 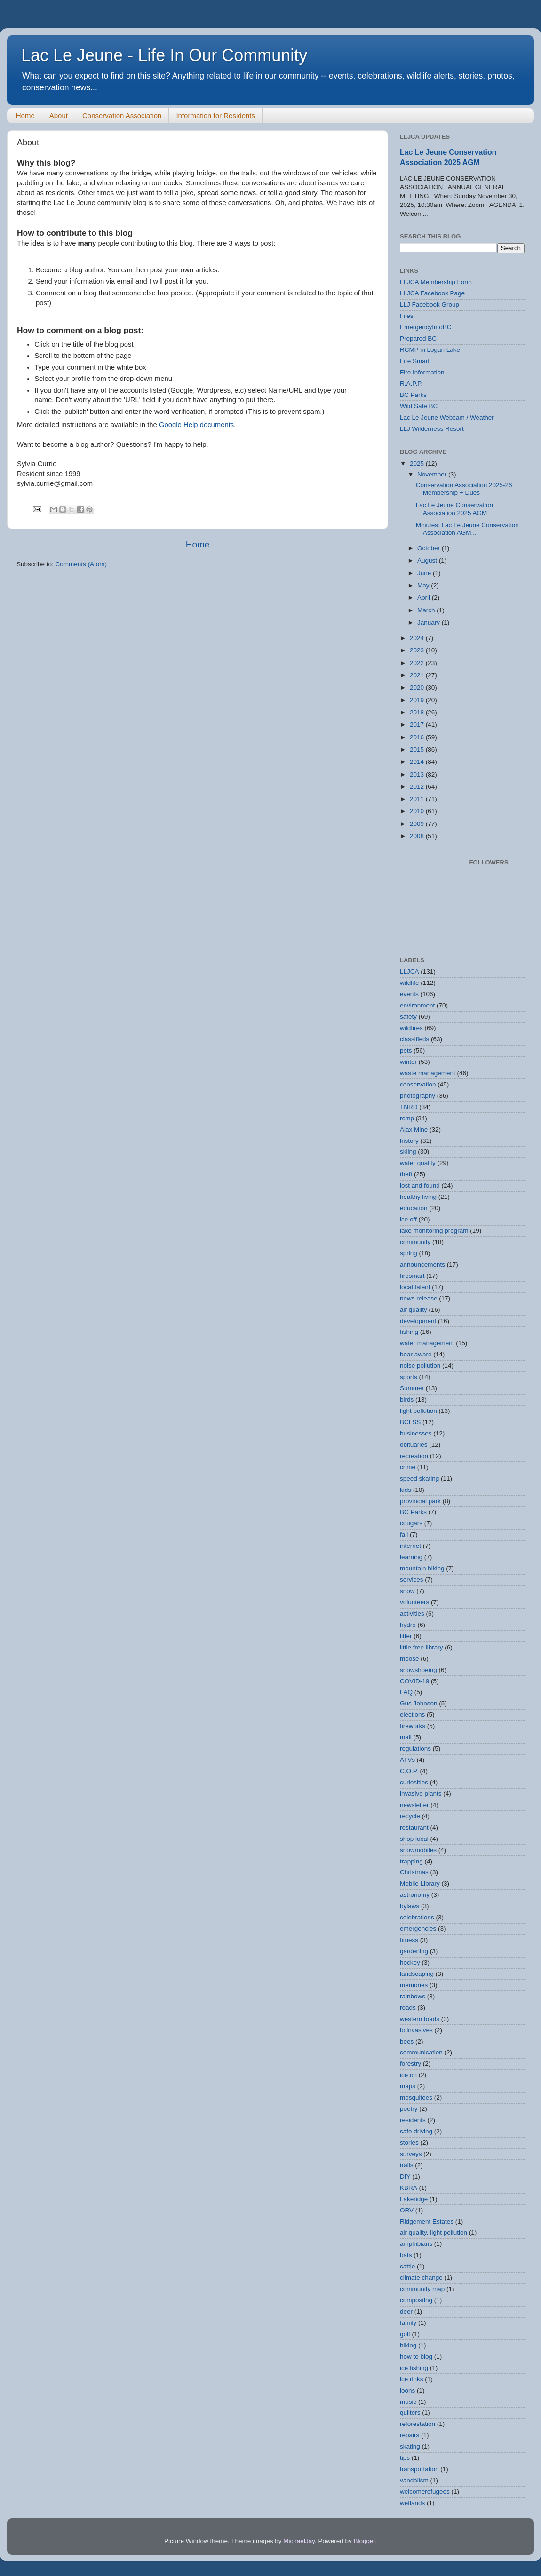 What do you see at coordinates (416, 2030) in the screenshot?
I see `bcinvasives` at bounding box center [416, 2030].